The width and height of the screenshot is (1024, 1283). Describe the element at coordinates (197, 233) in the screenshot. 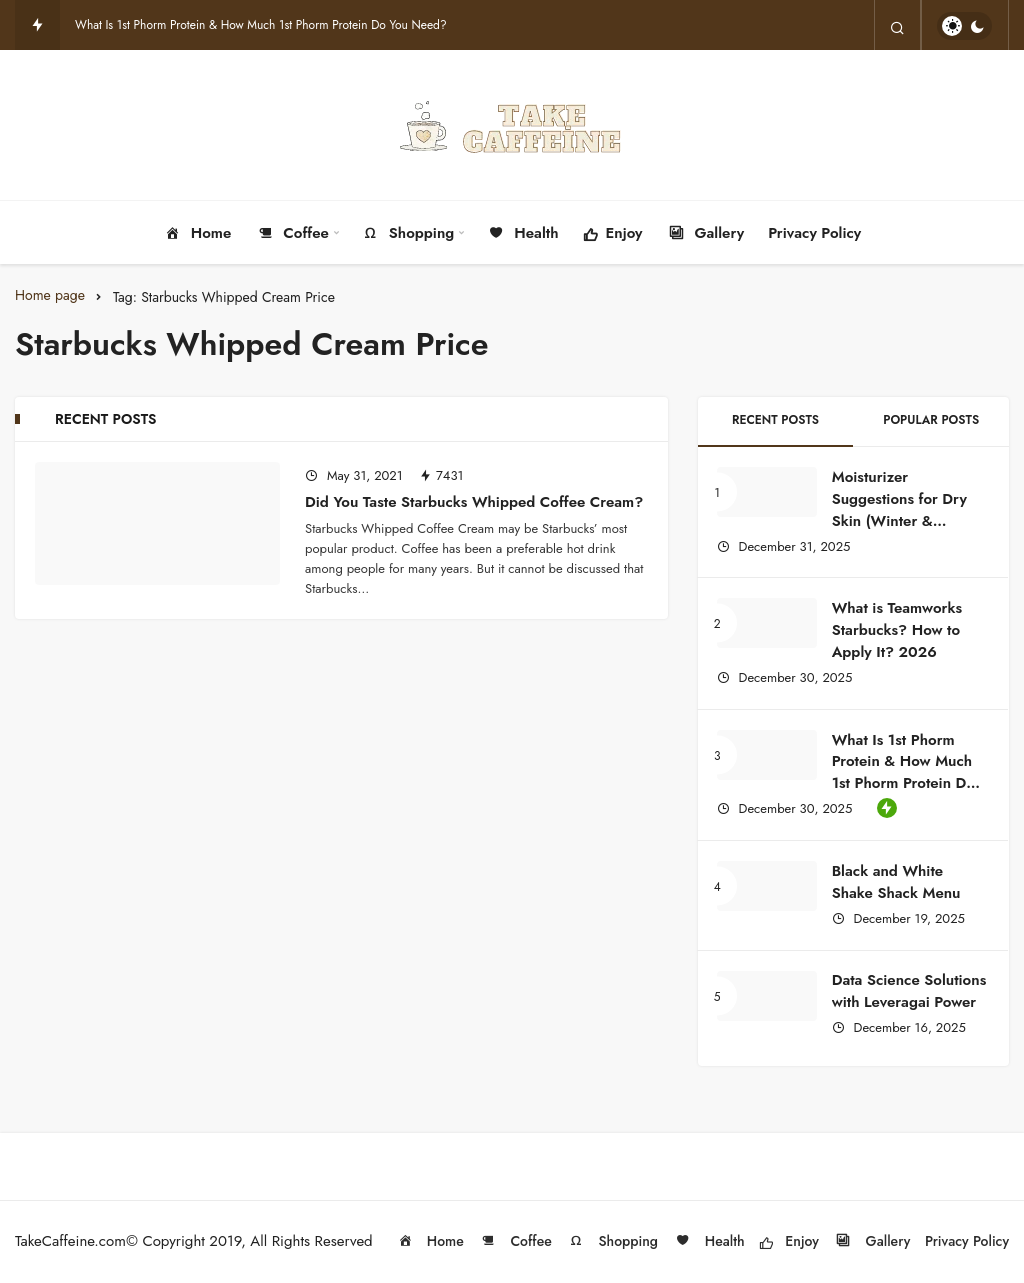

I see `Home` at that location.